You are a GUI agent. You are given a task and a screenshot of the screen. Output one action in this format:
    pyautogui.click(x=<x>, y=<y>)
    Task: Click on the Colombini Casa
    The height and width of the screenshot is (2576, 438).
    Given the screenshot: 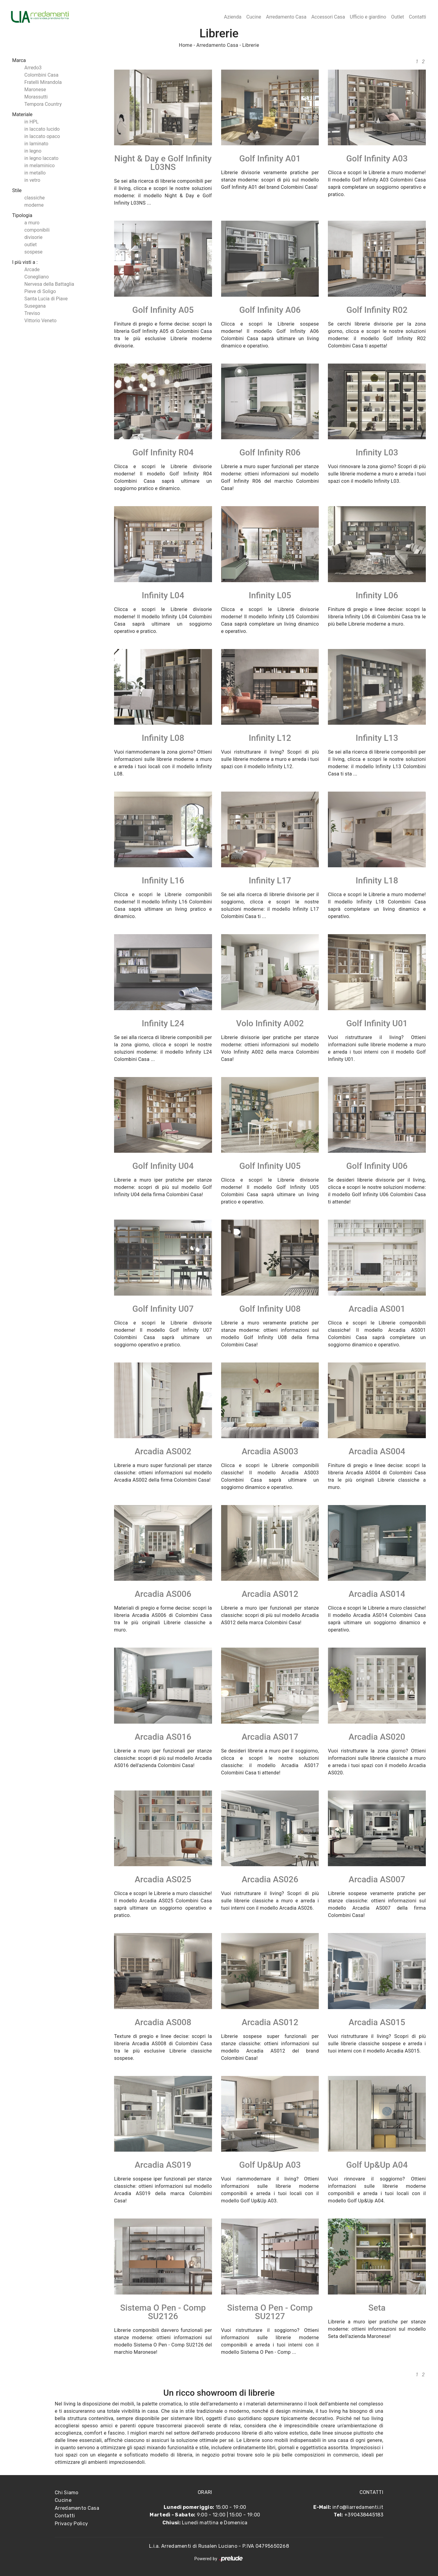 What is the action you would take?
    pyautogui.click(x=41, y=75)
    